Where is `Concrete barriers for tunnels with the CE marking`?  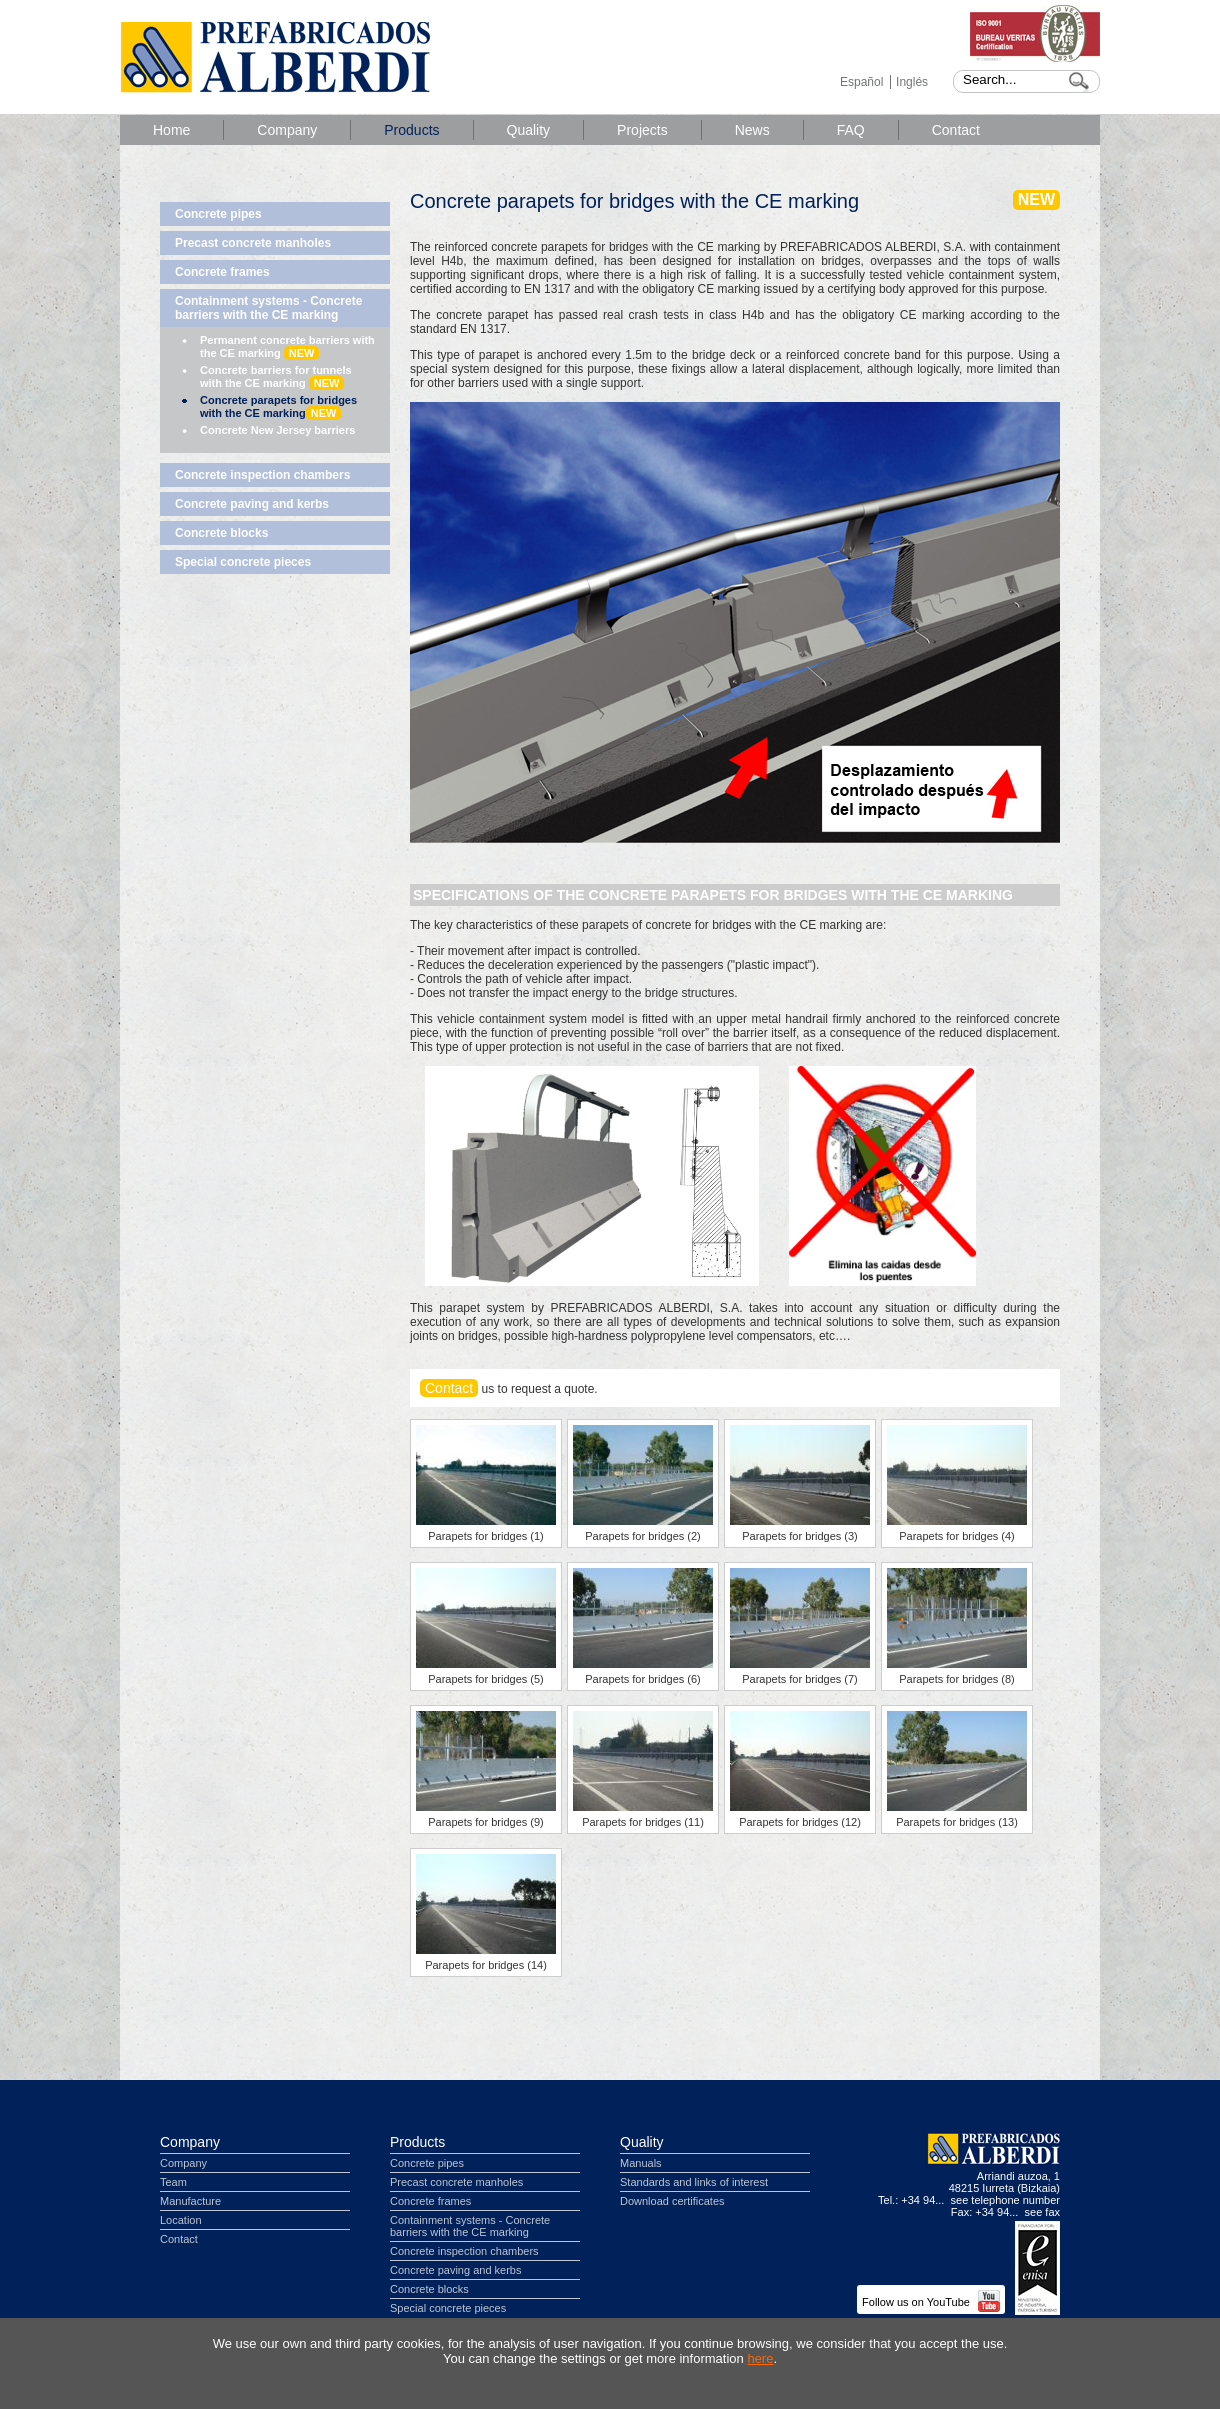
Concrete barriers for tunnels with the CE marking is located at coordinates (276, 377).